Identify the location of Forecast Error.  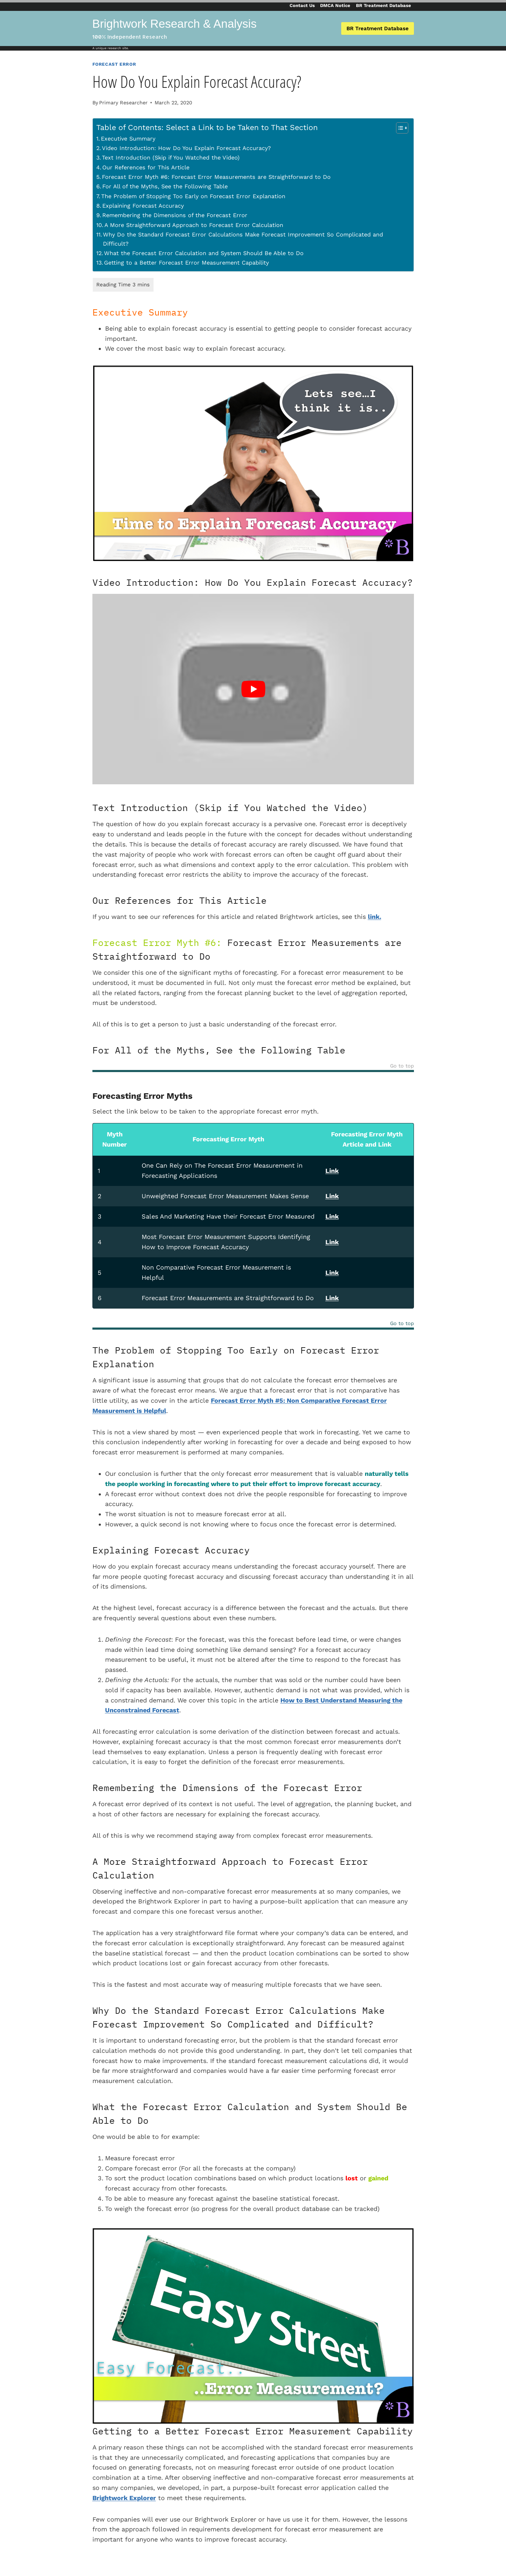
(114, 64).